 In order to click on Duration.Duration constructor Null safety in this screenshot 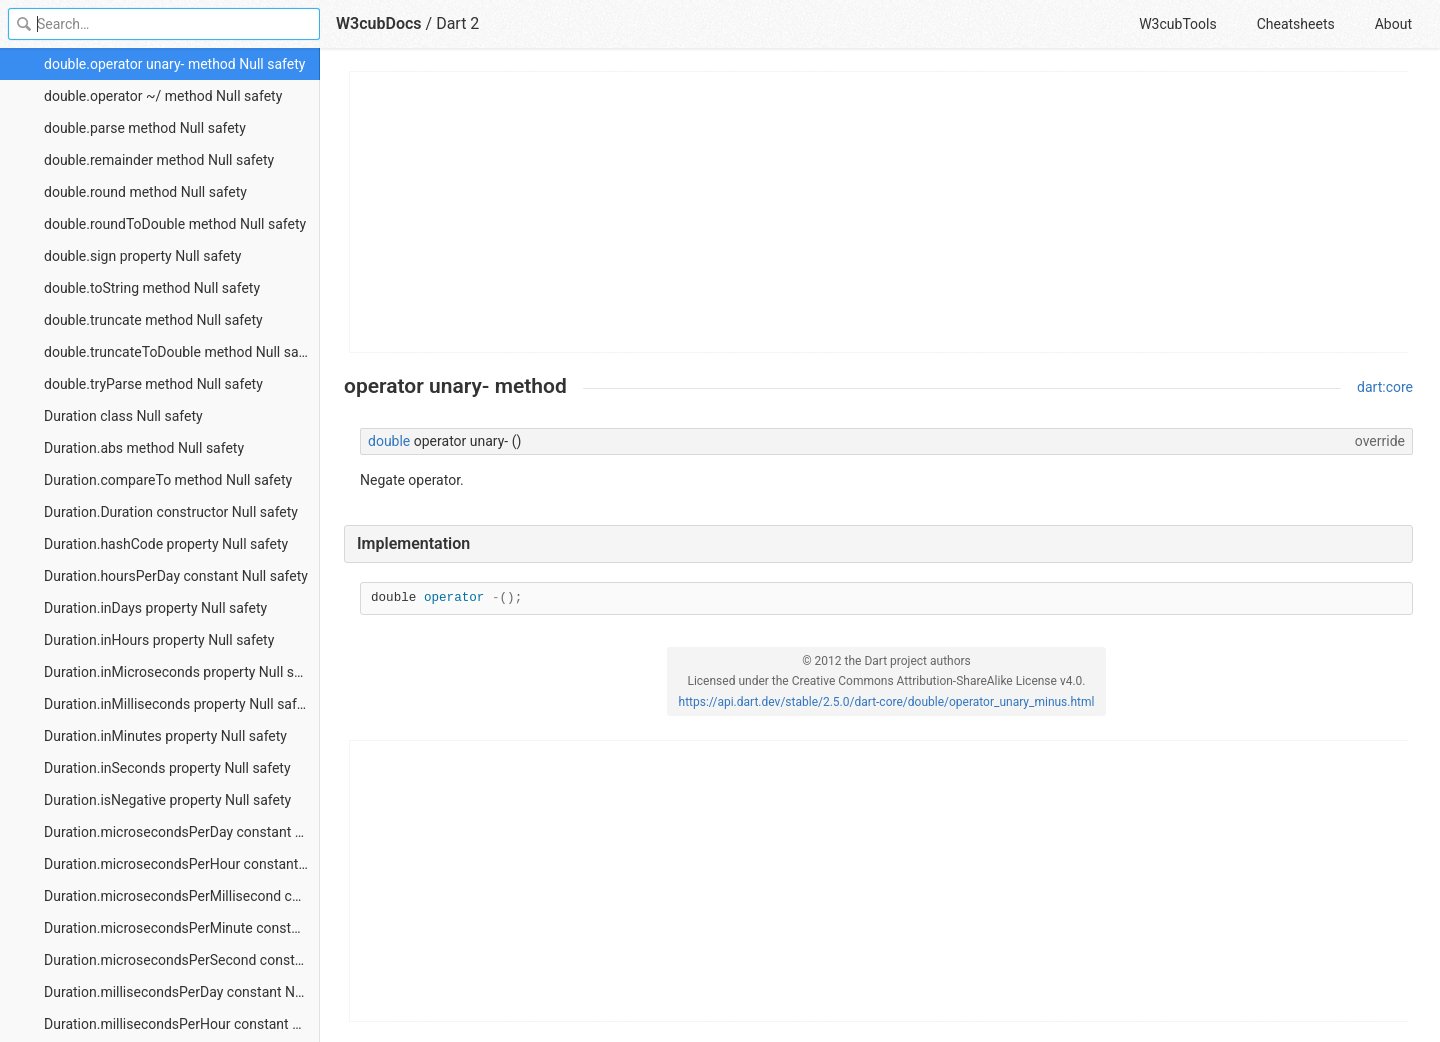, I will do `click(171, 512)`.